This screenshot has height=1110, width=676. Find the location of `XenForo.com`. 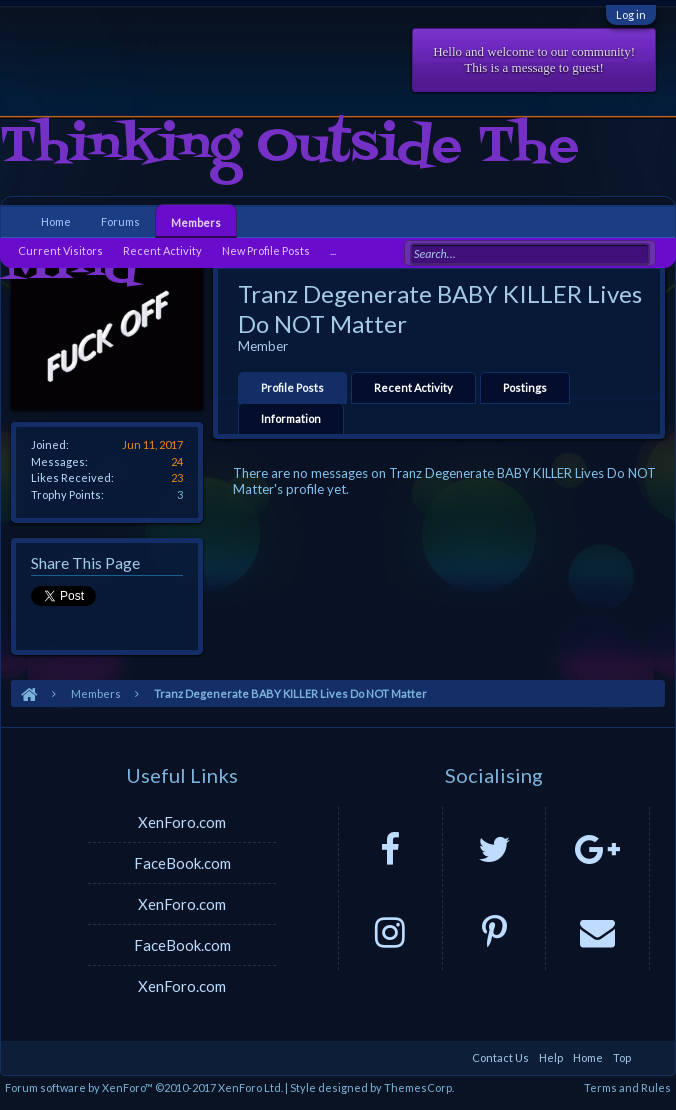

XenForo.com is located at coordinates (182, 822).